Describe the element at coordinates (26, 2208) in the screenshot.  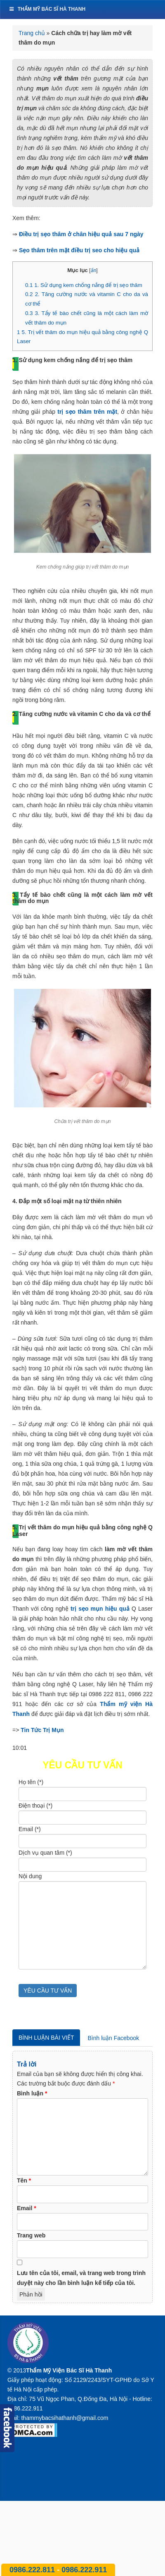
I see `Email` at that location.